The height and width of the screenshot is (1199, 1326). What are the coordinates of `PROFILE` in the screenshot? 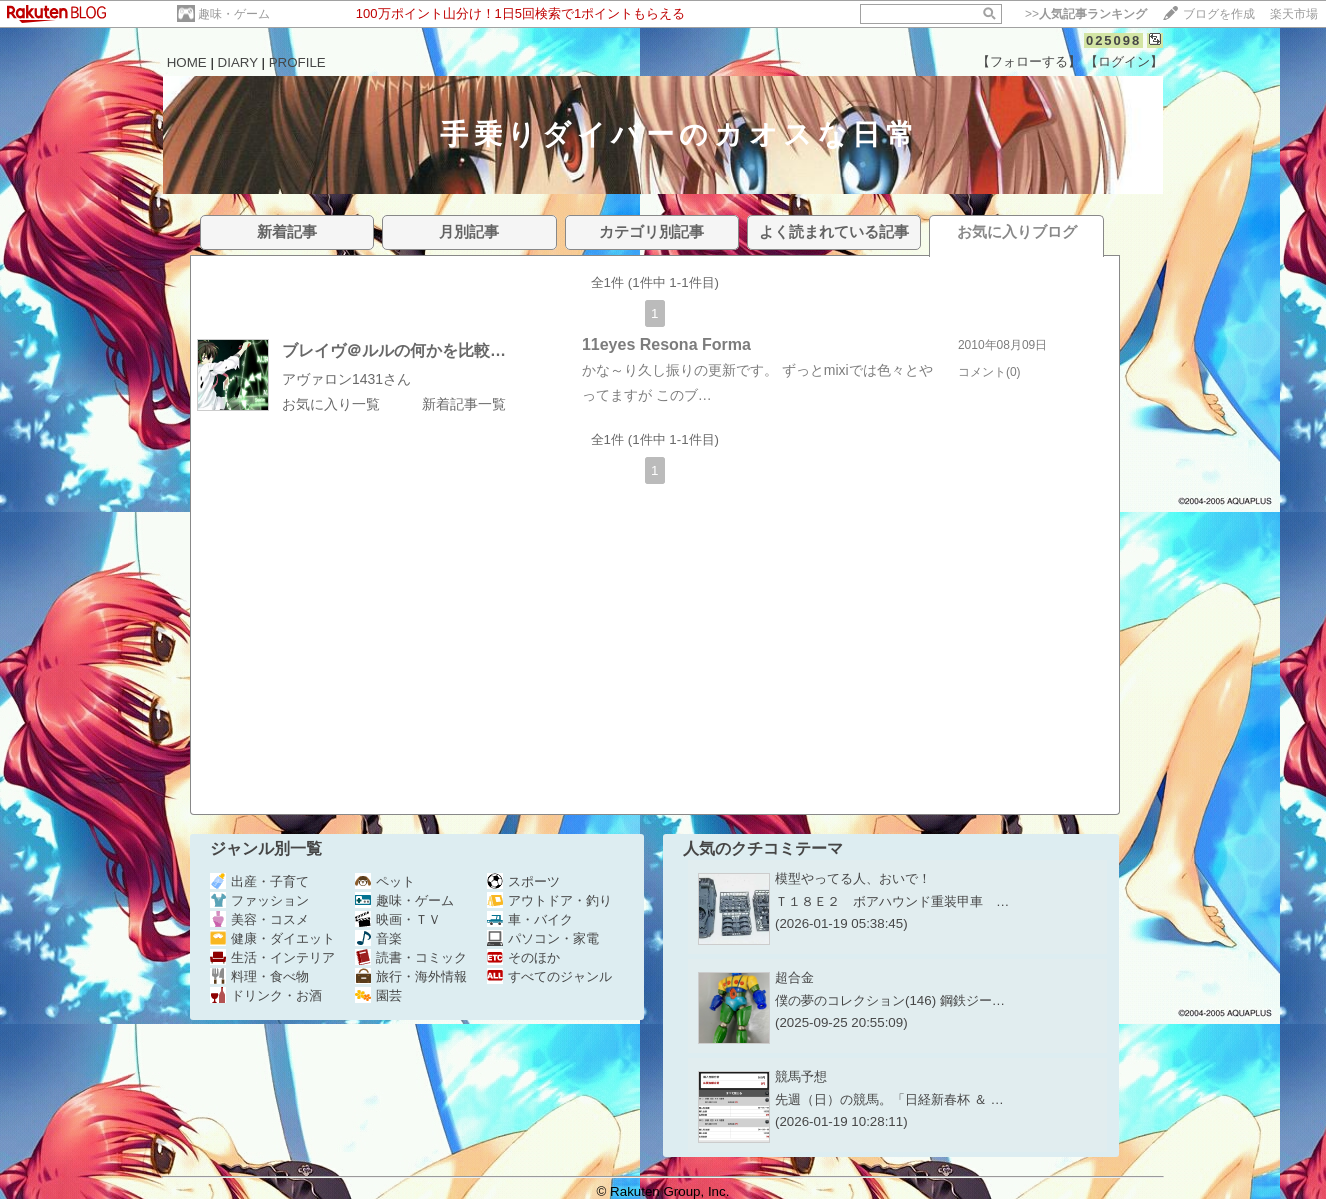 It's located at (297, 62).